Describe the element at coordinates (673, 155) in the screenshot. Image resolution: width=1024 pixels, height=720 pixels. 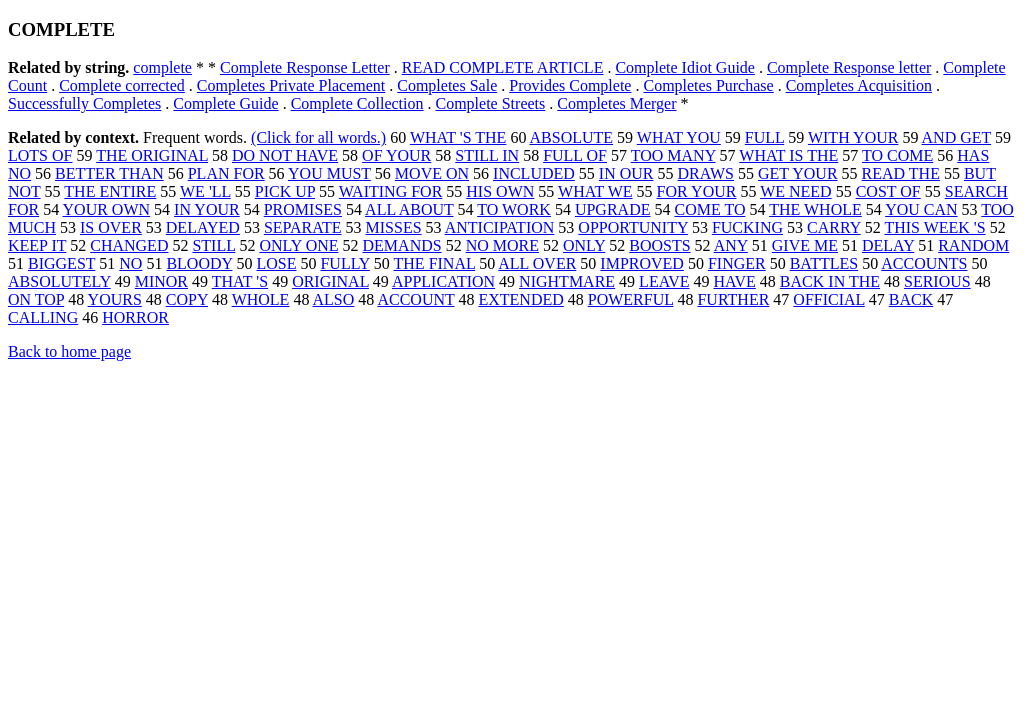
I see `TOO MANY` at that location.